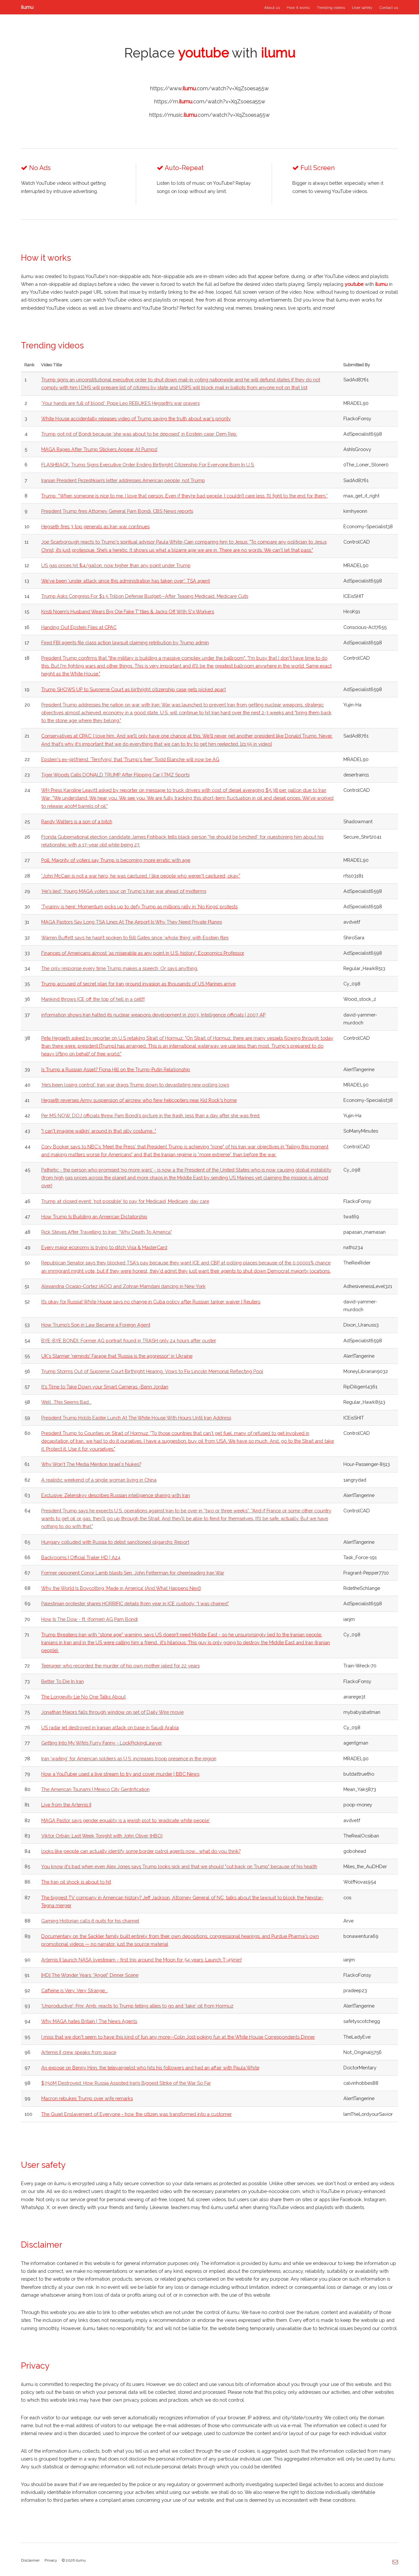 Image resolution: width=419 pixels, height=2576 pixels. I want to click on White House accidentally releases video of Trump saying the truth about war's priority, so click(136, 418).